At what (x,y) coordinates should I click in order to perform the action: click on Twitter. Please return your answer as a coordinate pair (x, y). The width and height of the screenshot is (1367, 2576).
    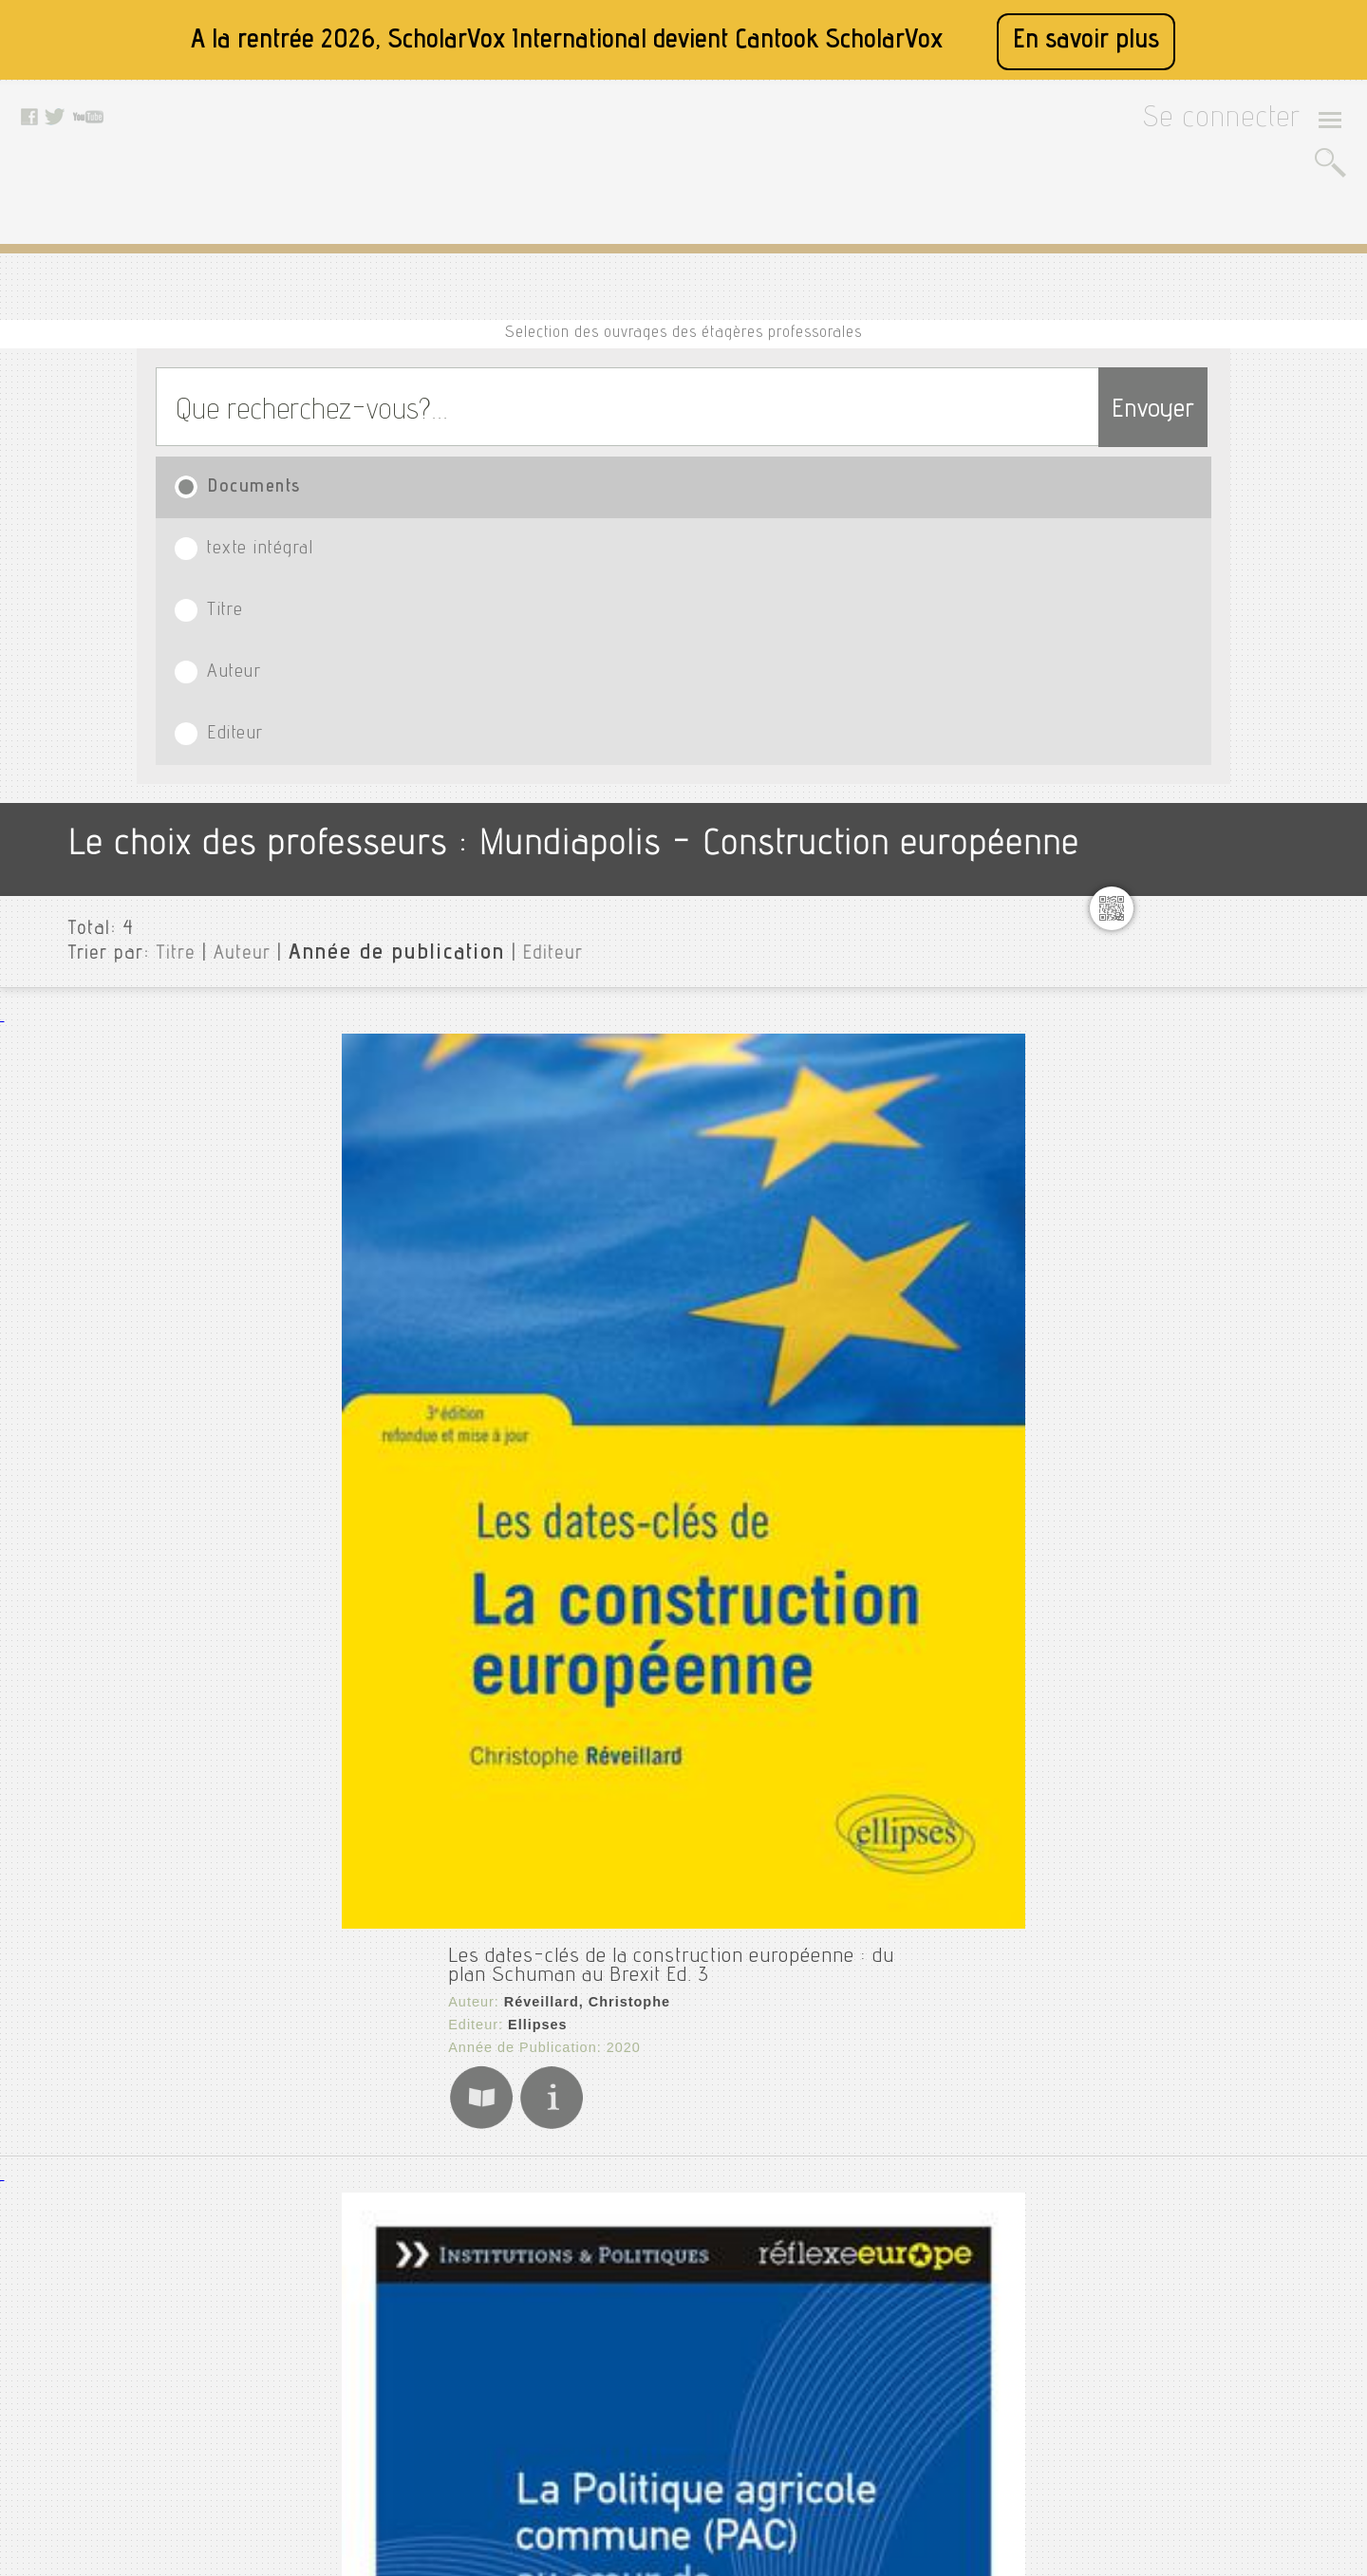
    Looking at the image, I should click on (612, 2298).